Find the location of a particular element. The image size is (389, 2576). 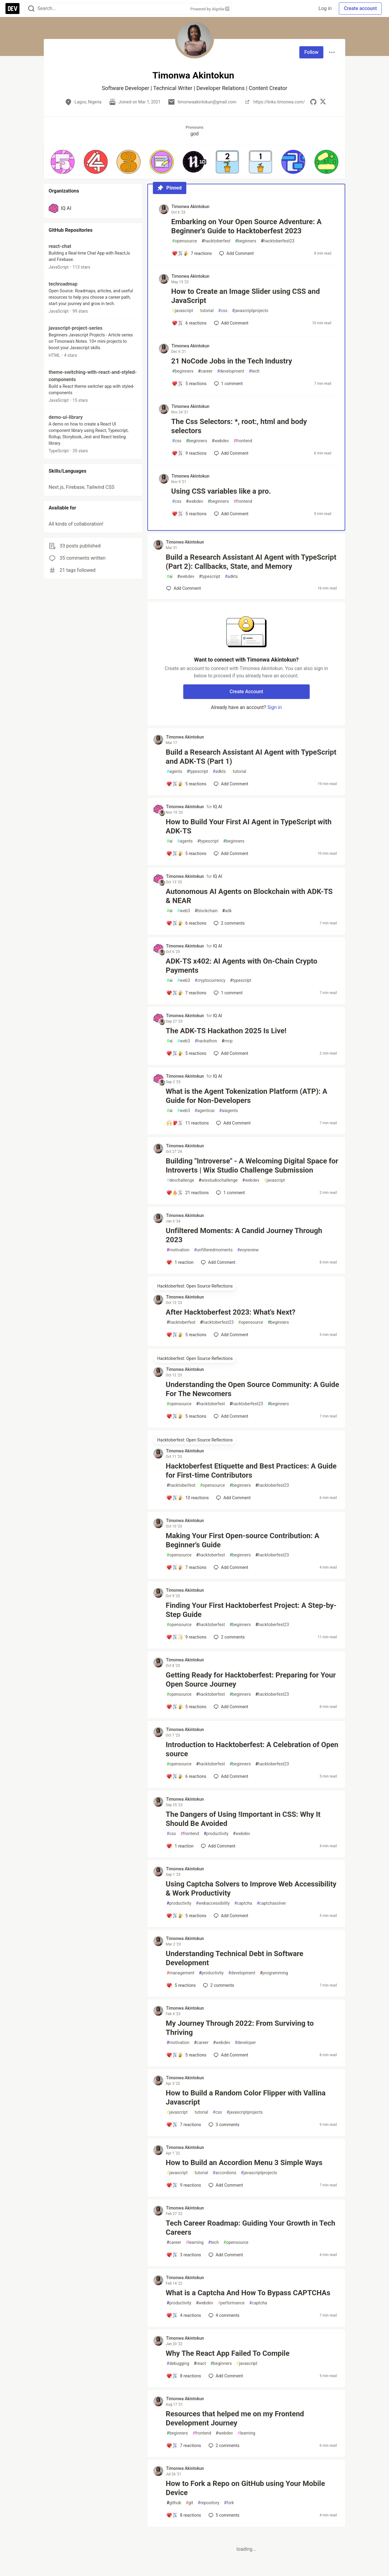

blockchain is located at coordinates (206, 911).